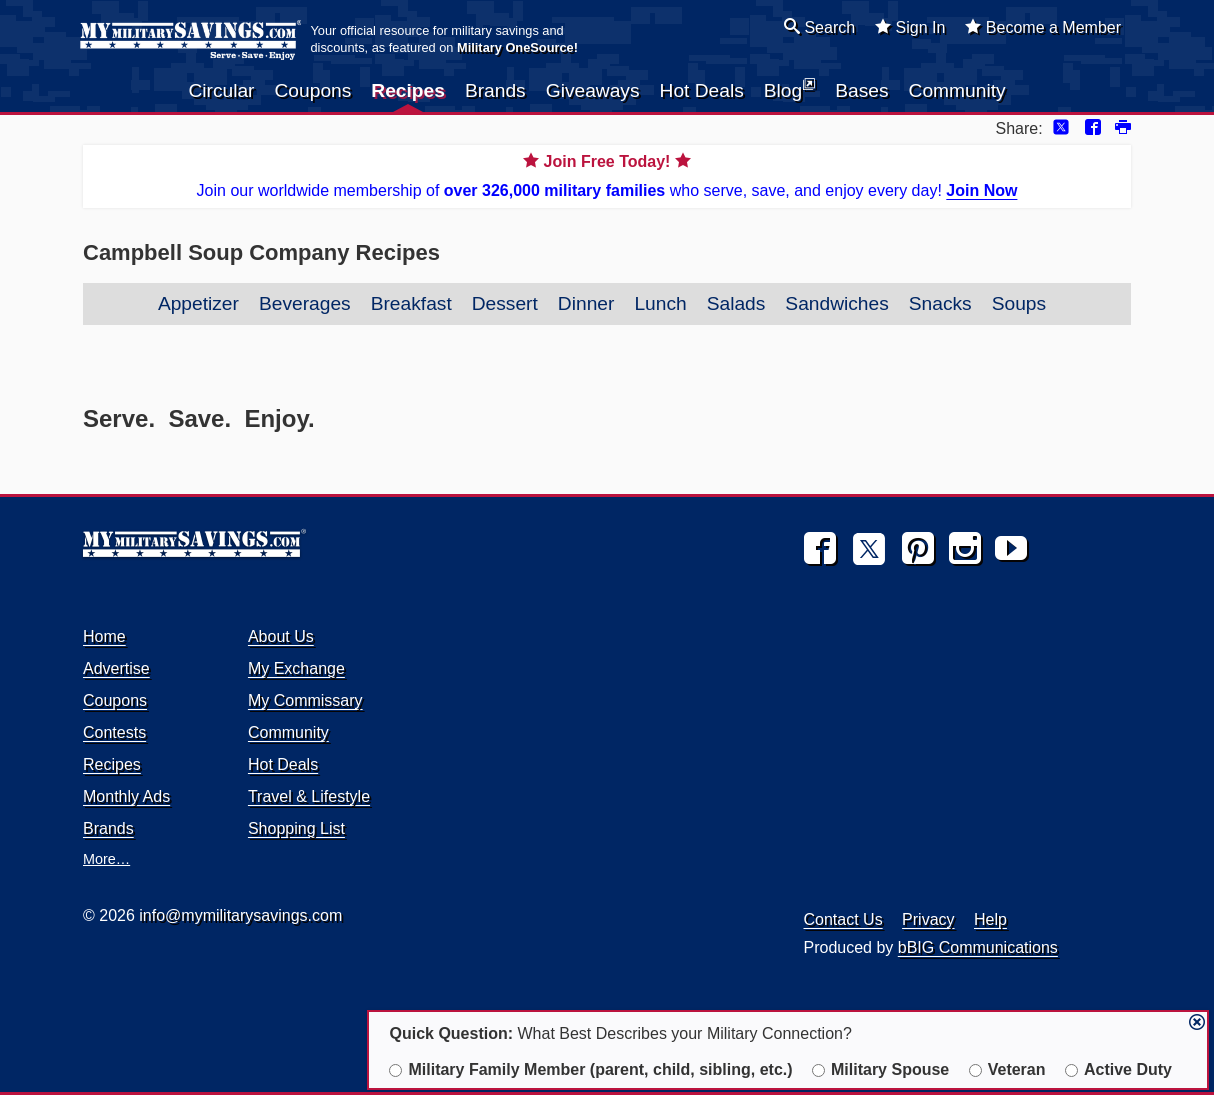  What do you see at coordinates (861, 90) in the screenshot?
I see `Bases` at bounding box center [861, 90].